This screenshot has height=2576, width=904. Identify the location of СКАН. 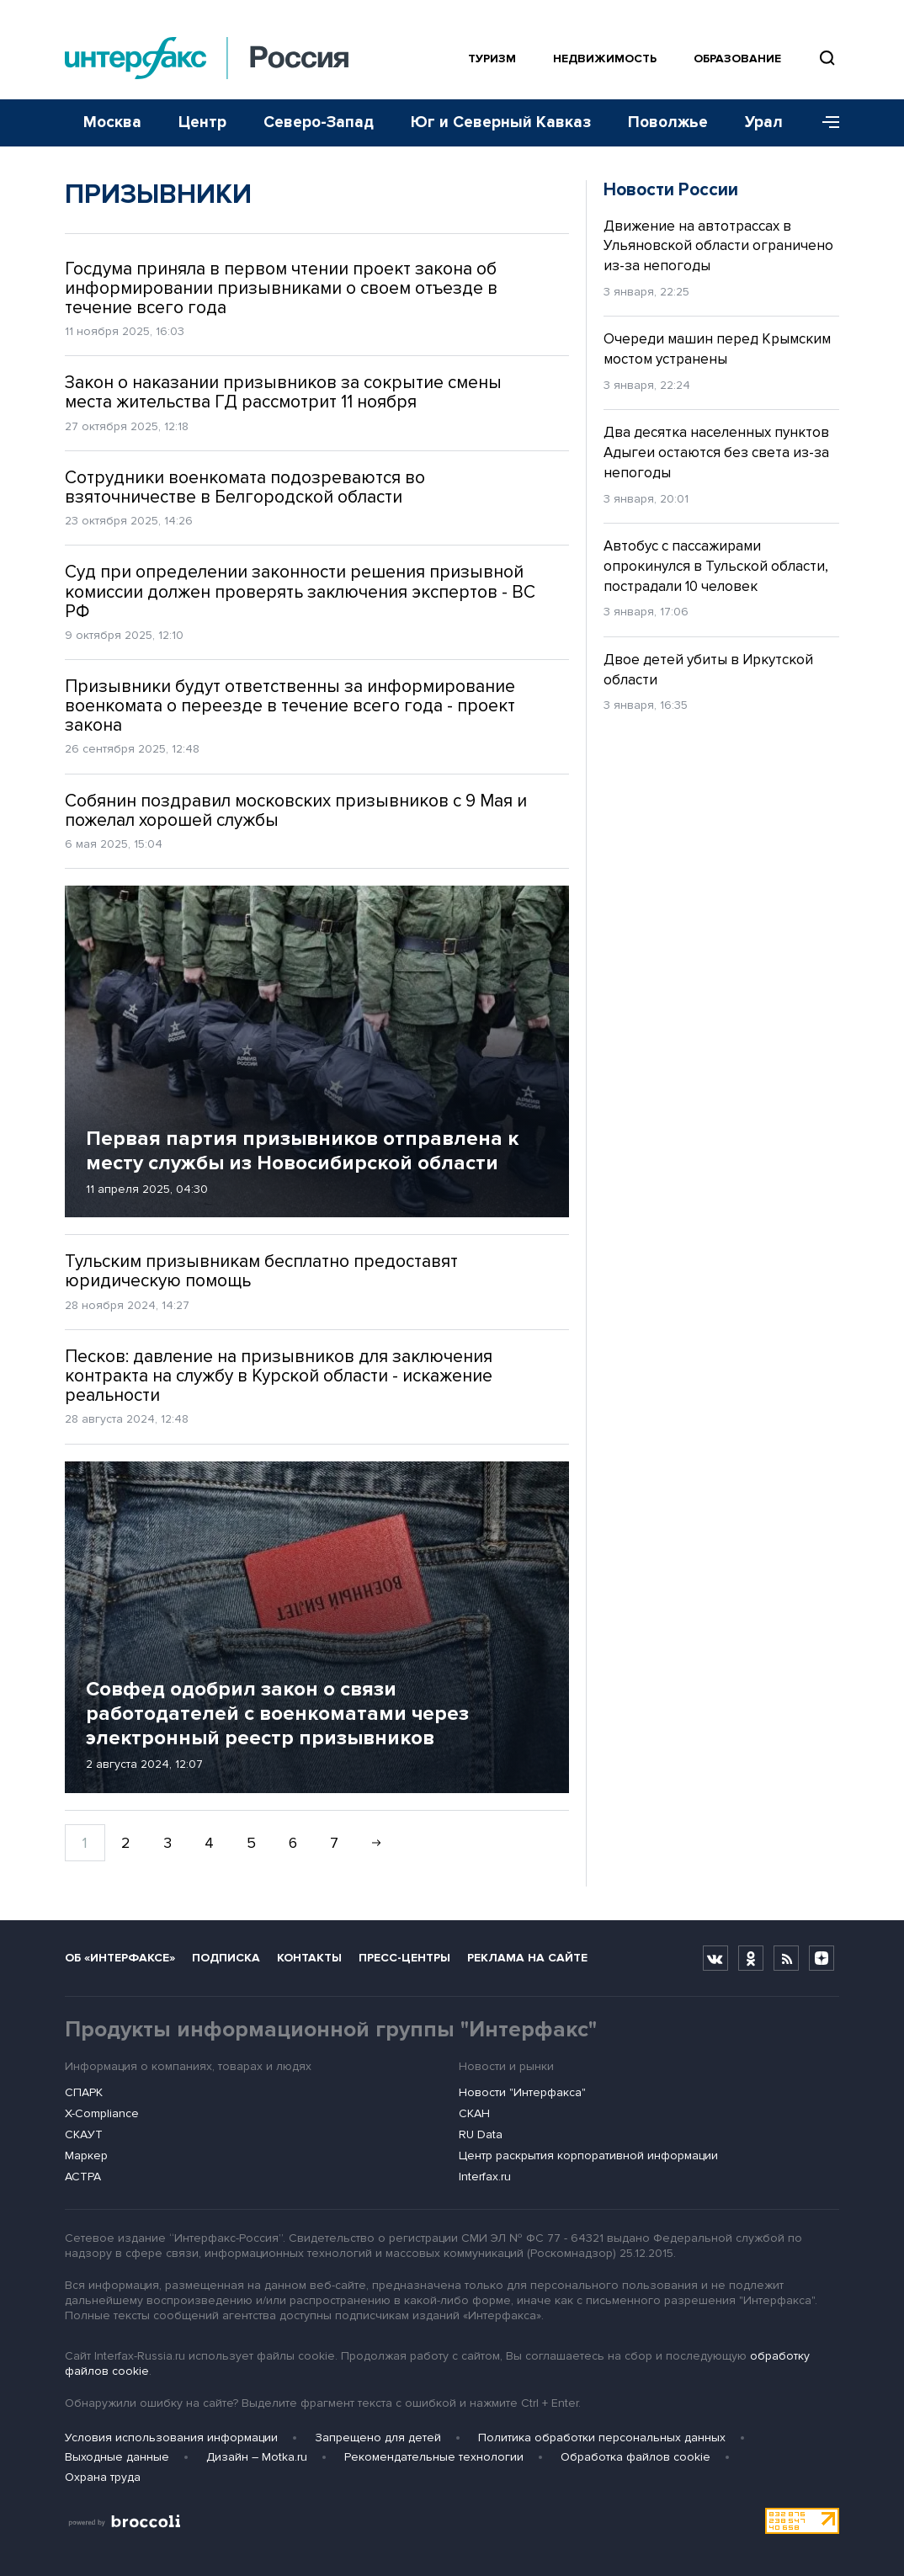
(474, 2113).